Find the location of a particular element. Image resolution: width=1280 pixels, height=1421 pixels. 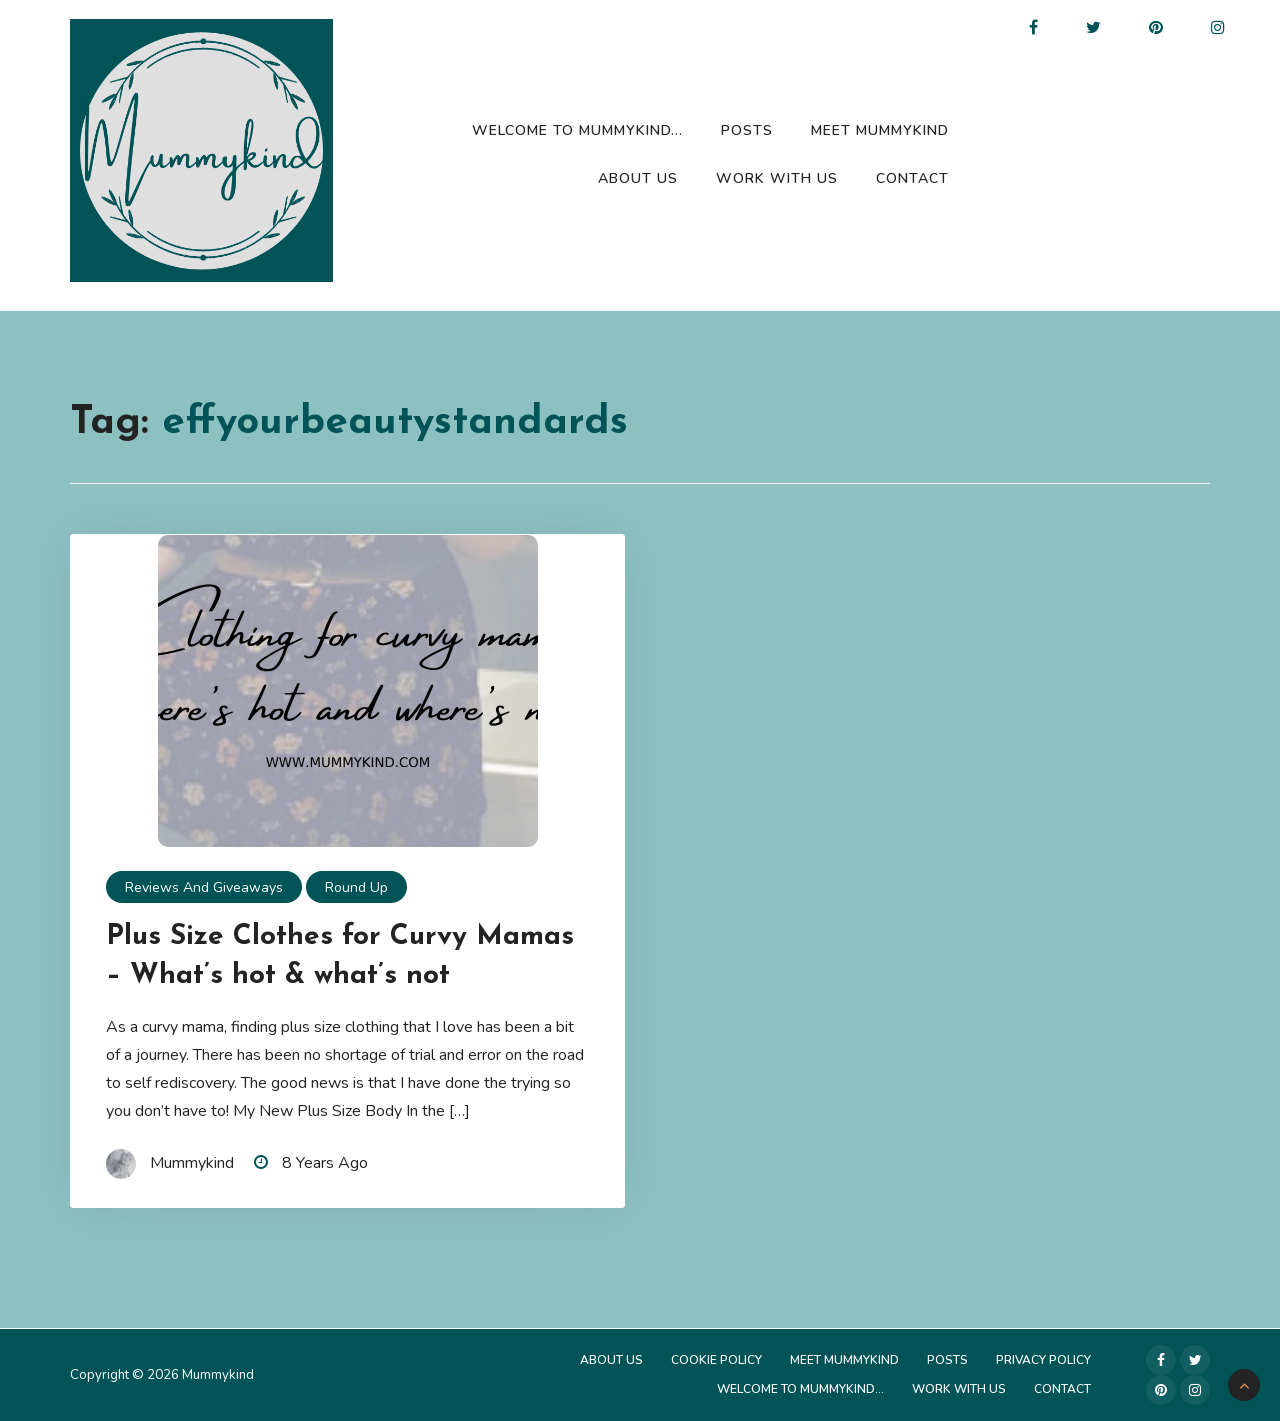

Welcome to Mummykind… is located at coordinates (577, 130).